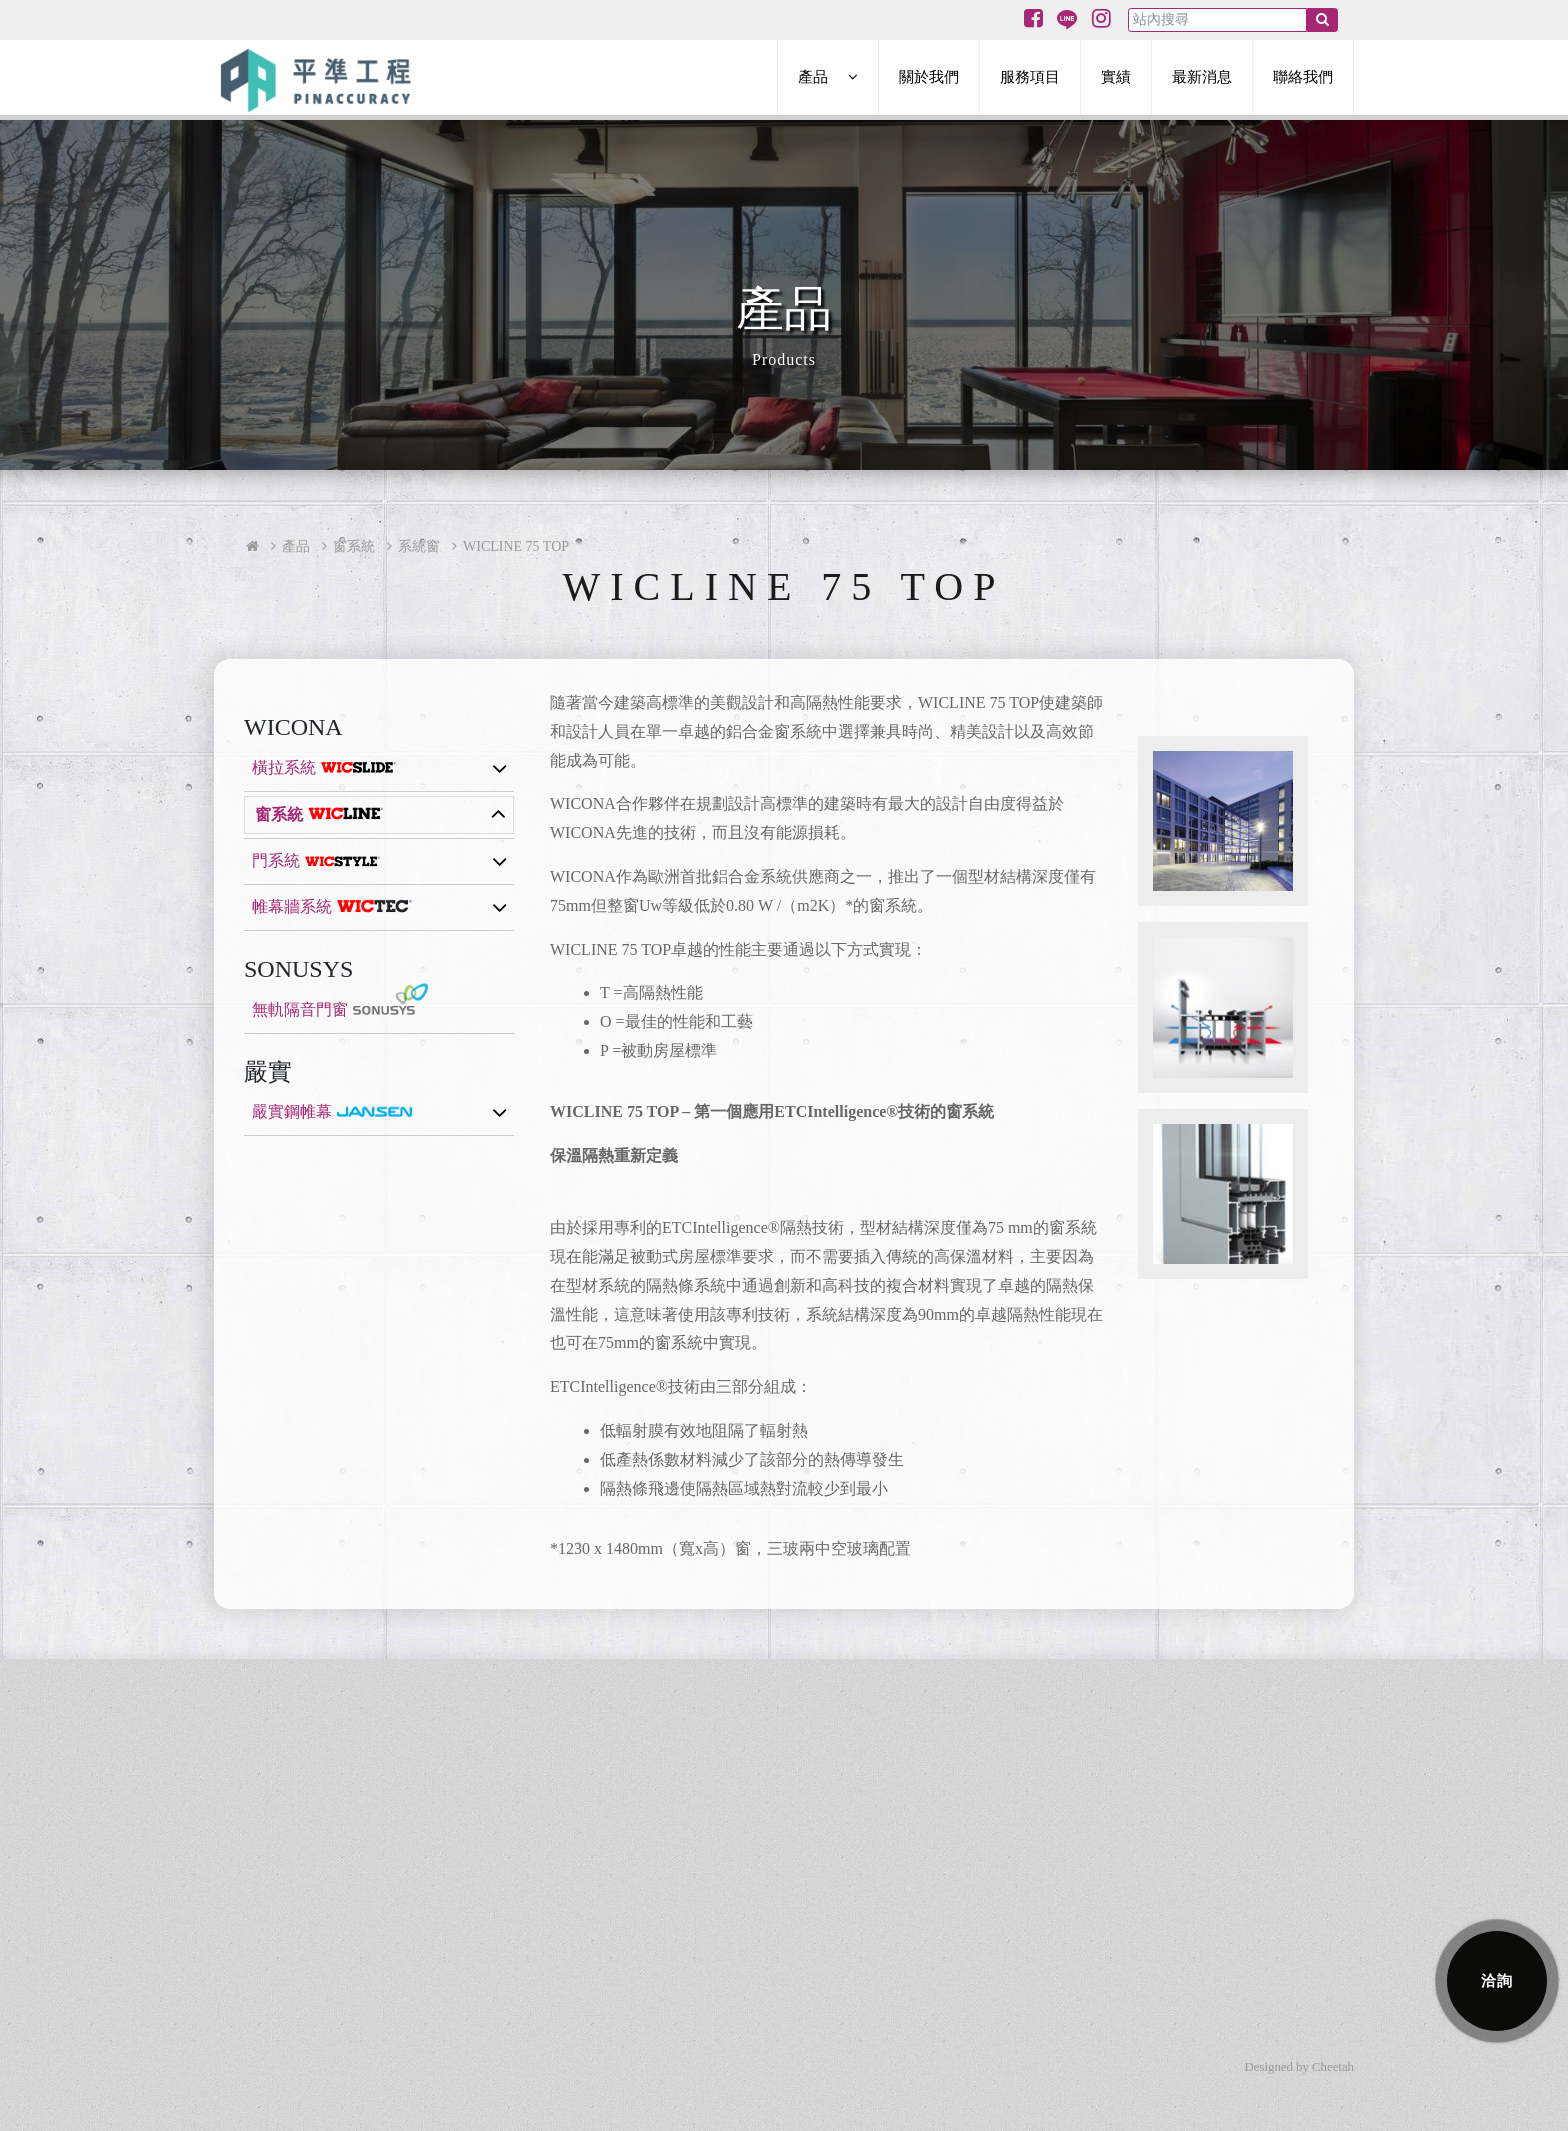 The height and width of the screenshot is (2131, 1568). What do you see at coordinates (419, 546) in the screenshot?
I see `系統窗` at bounding box center [419, 546].